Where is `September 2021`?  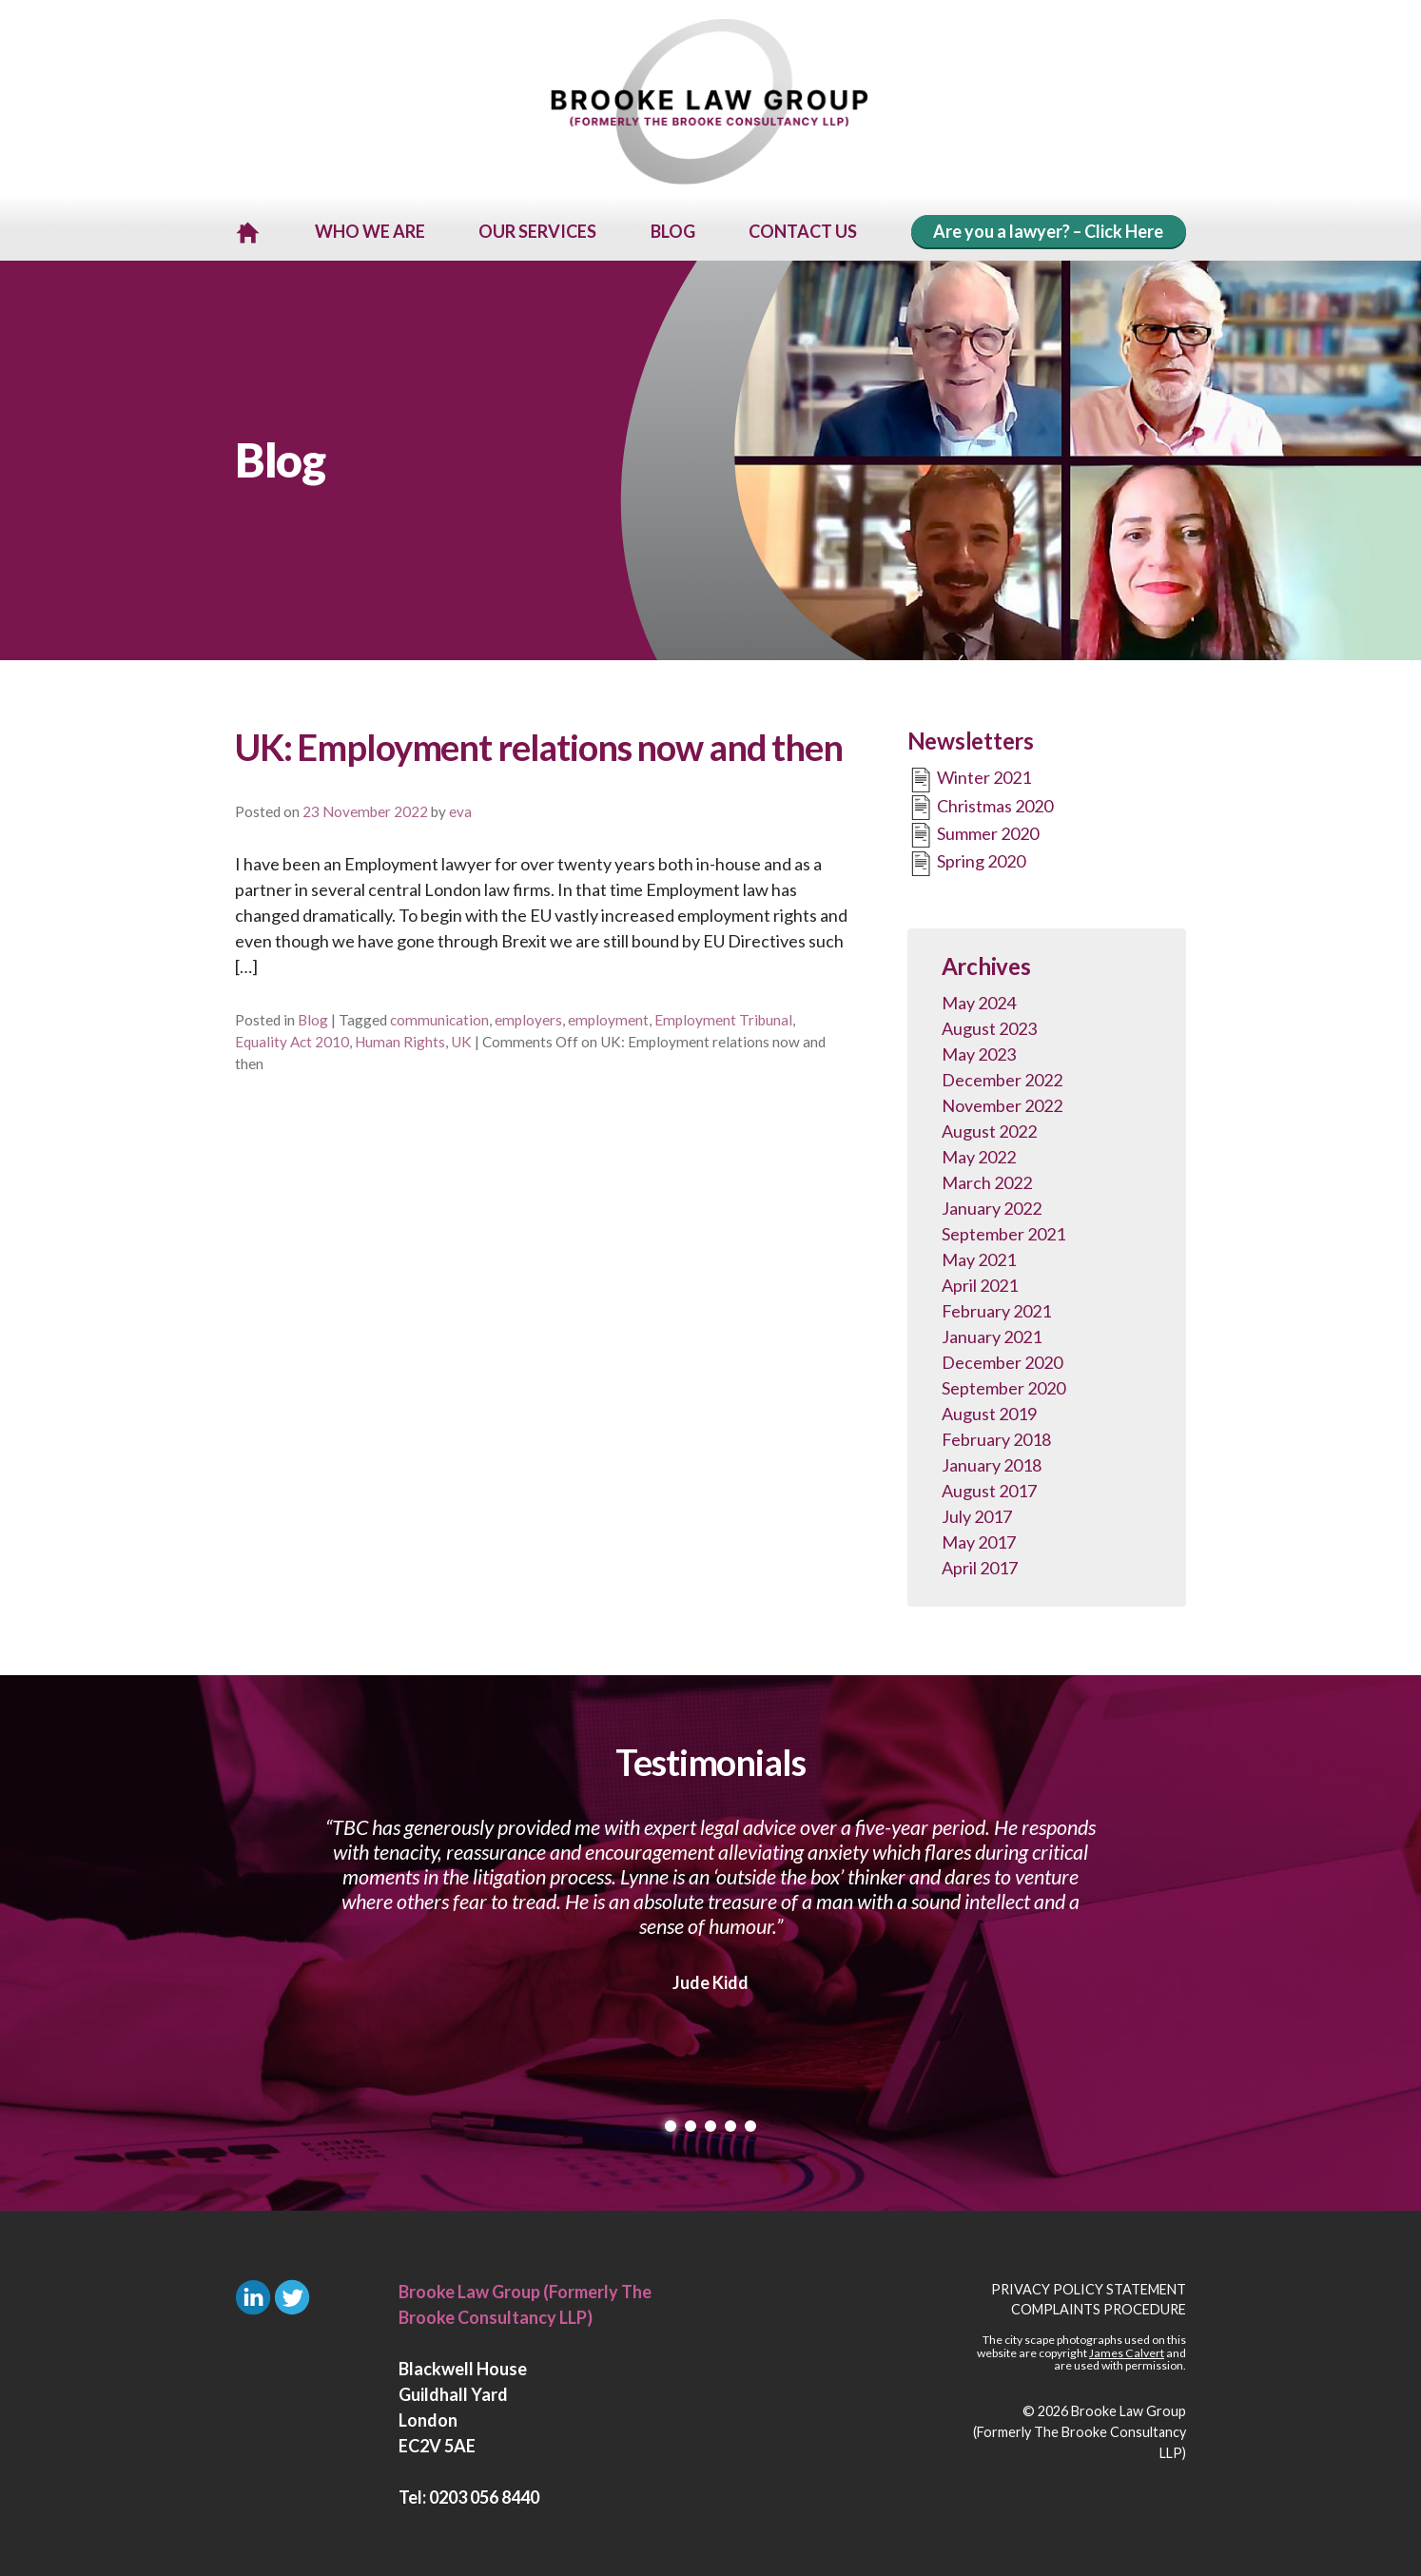
September 2021 is located at coordinates (1003, 1230).